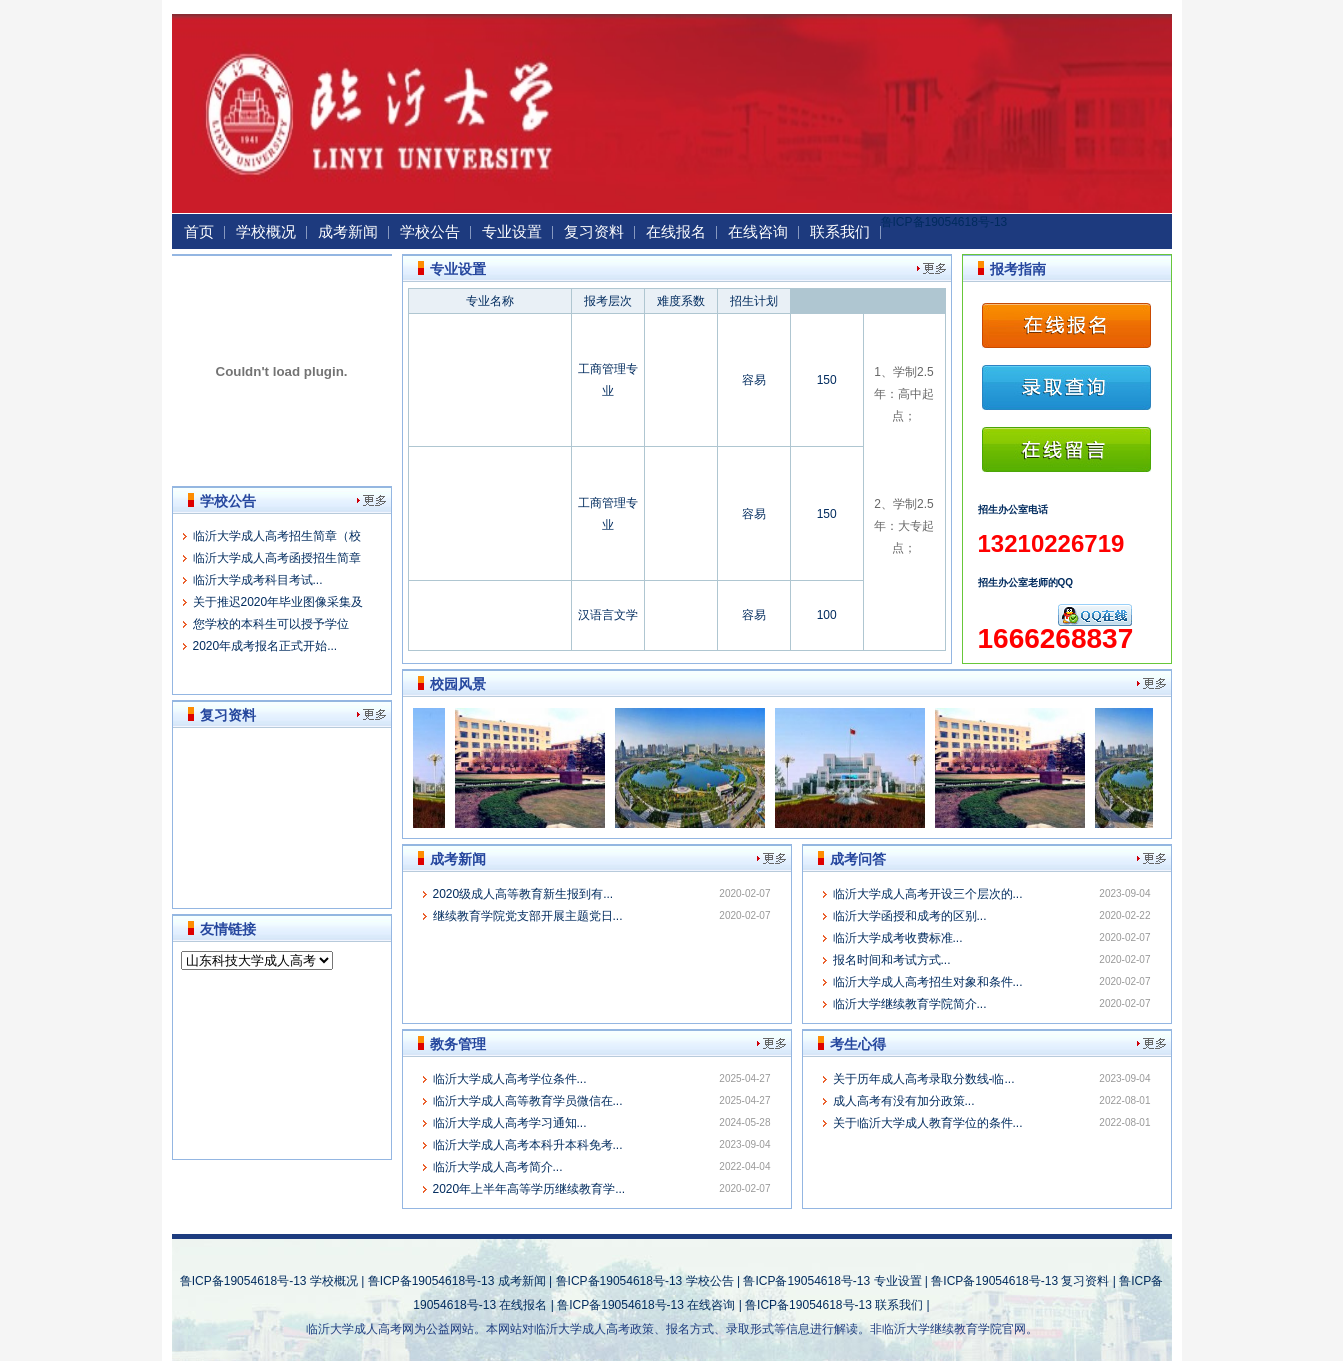 This screenshot has height=1361, width=1343. Describe the element at coordinates (594, 231) in the screenshot. I see `复习资料` at that location.